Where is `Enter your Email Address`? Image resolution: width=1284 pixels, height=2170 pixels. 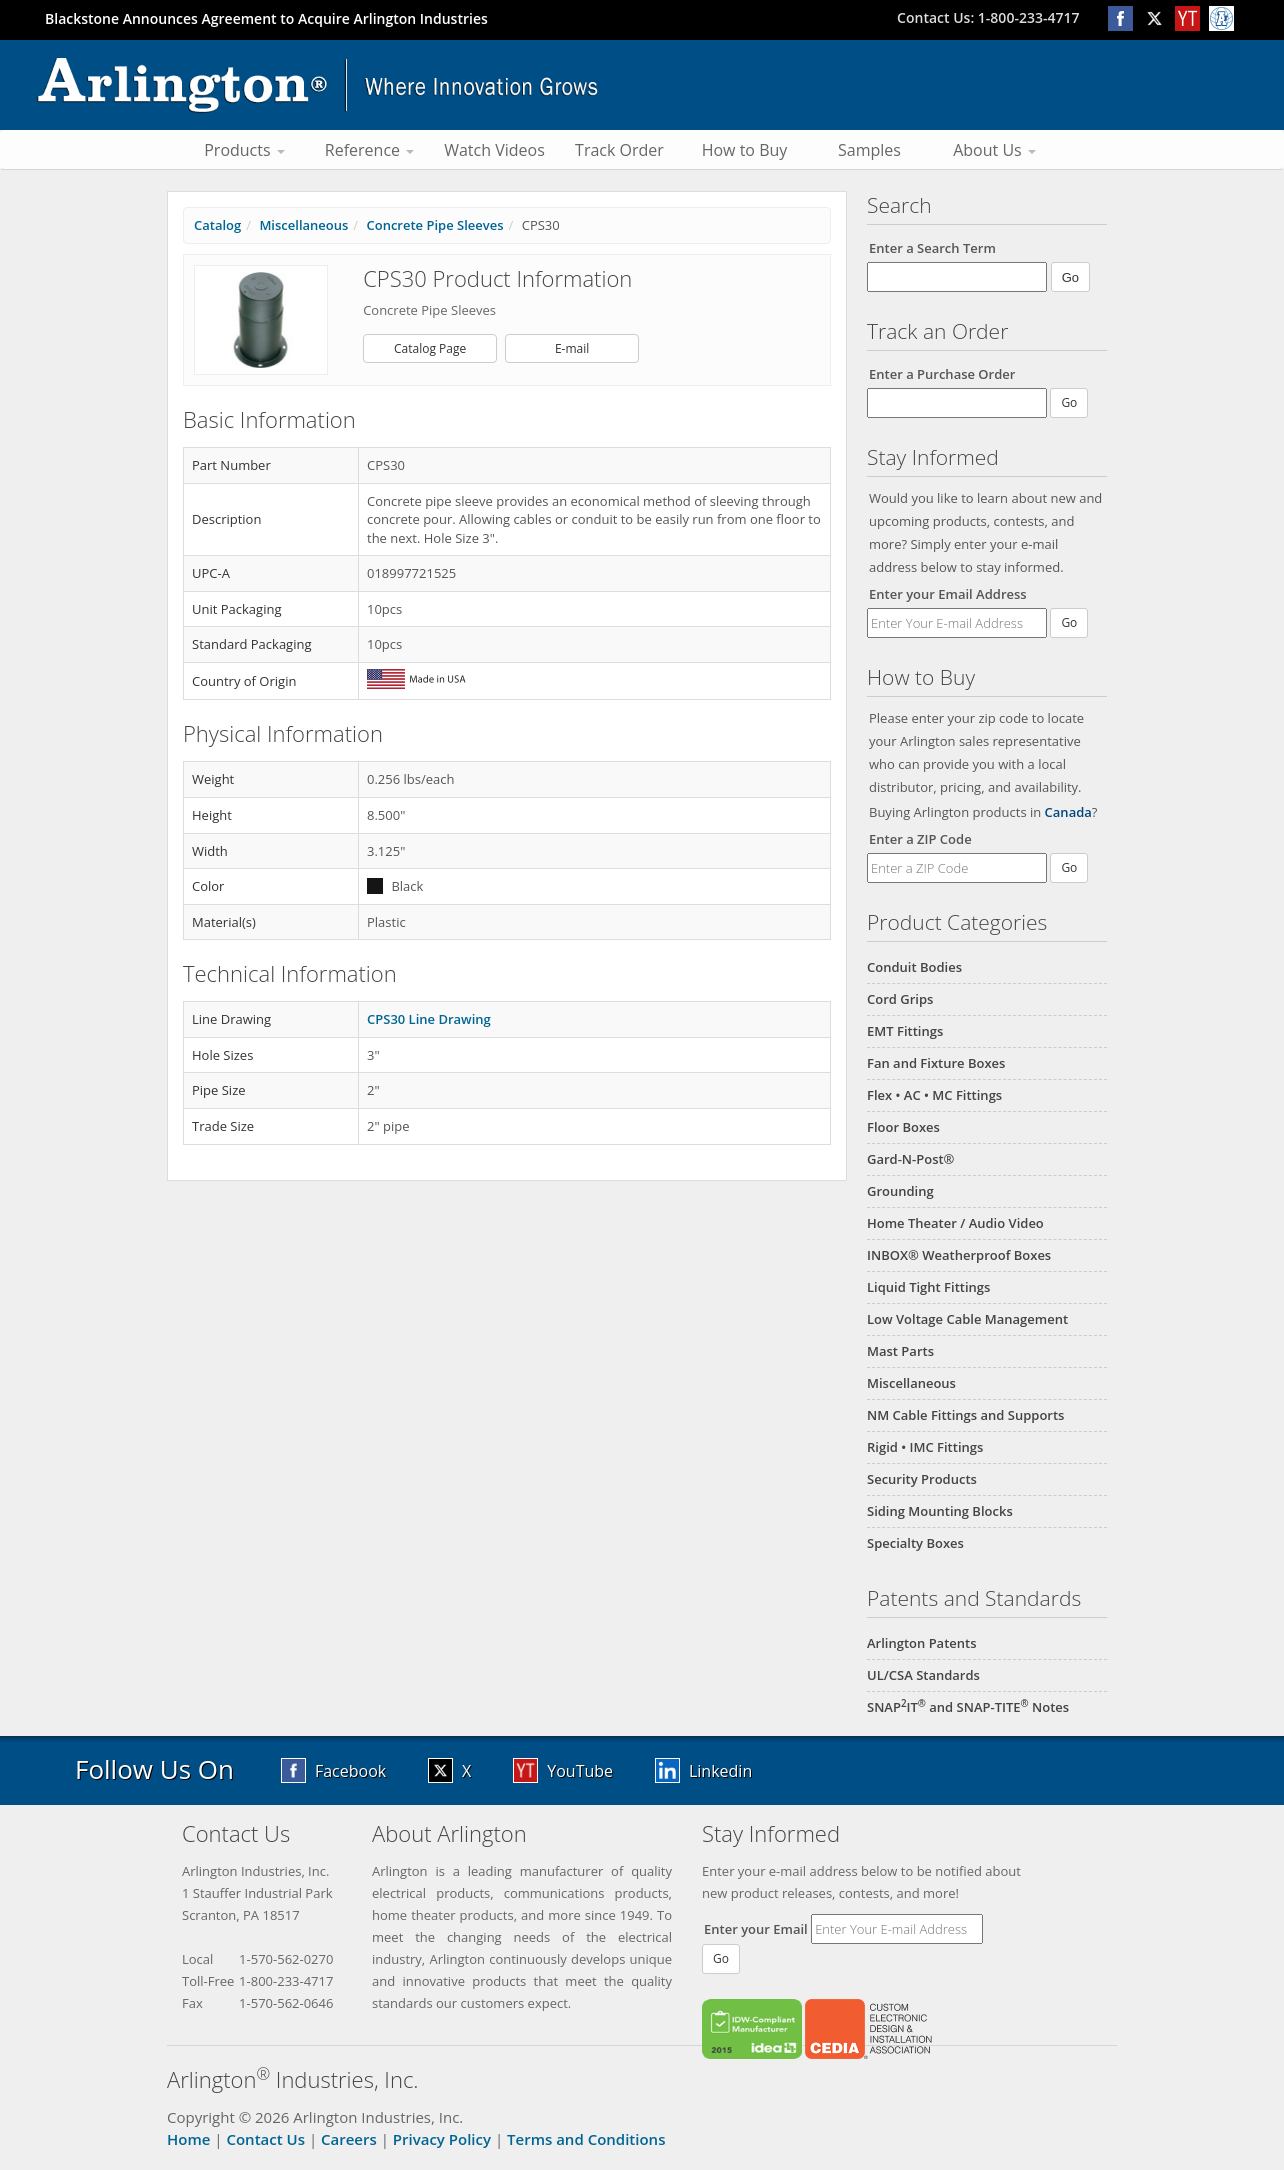
Enter your Email Address is located at coordinates (948, 594).